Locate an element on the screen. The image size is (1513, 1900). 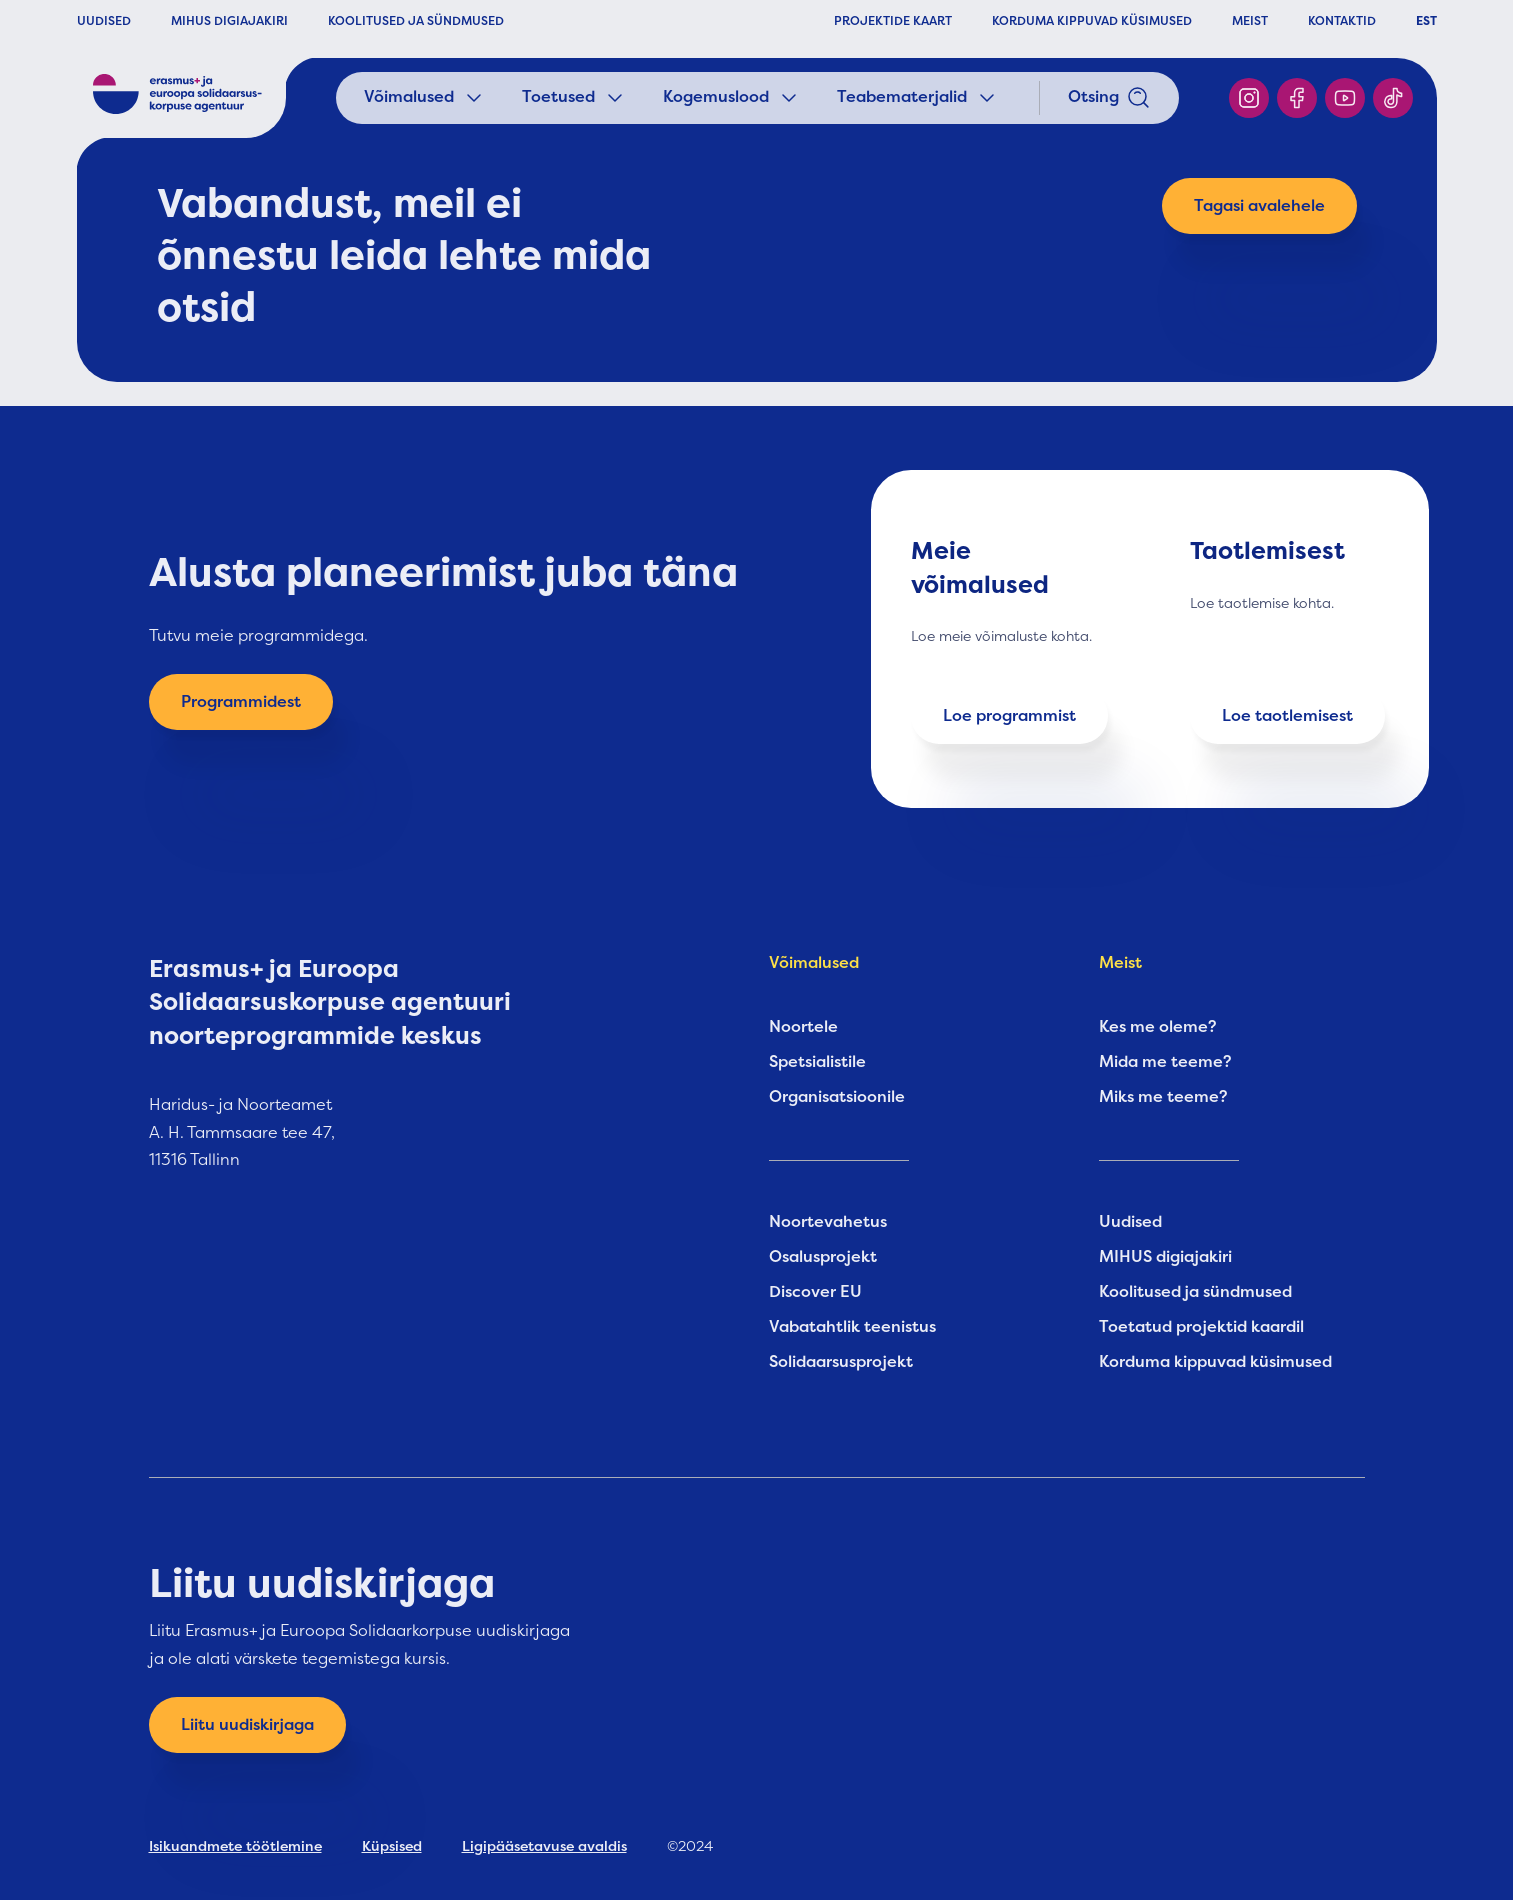
Kes me oleme? is located at coordinates (1158, 1027).